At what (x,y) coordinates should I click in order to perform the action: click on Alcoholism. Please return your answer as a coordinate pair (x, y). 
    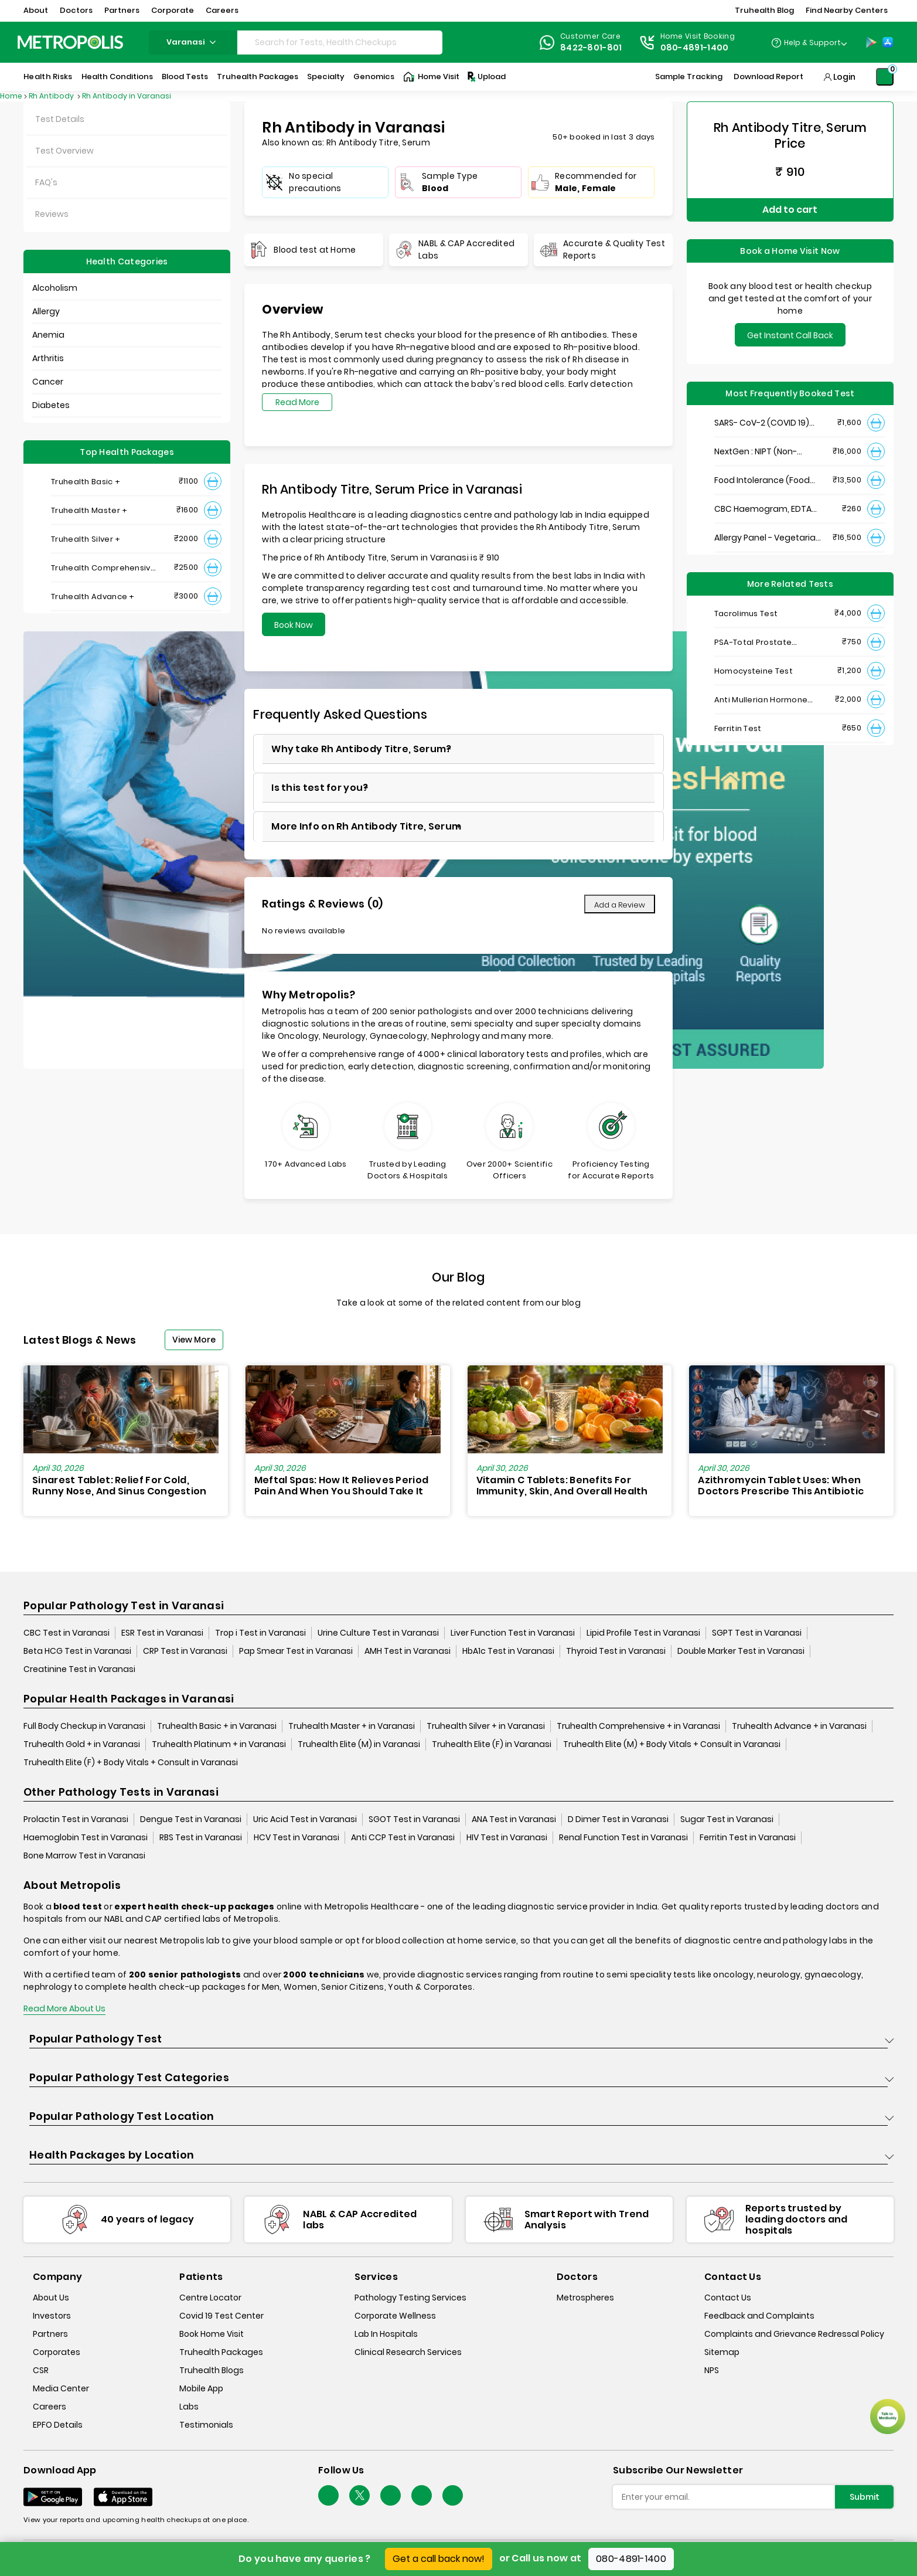
    Looking at the image, I should click on (54, 288).